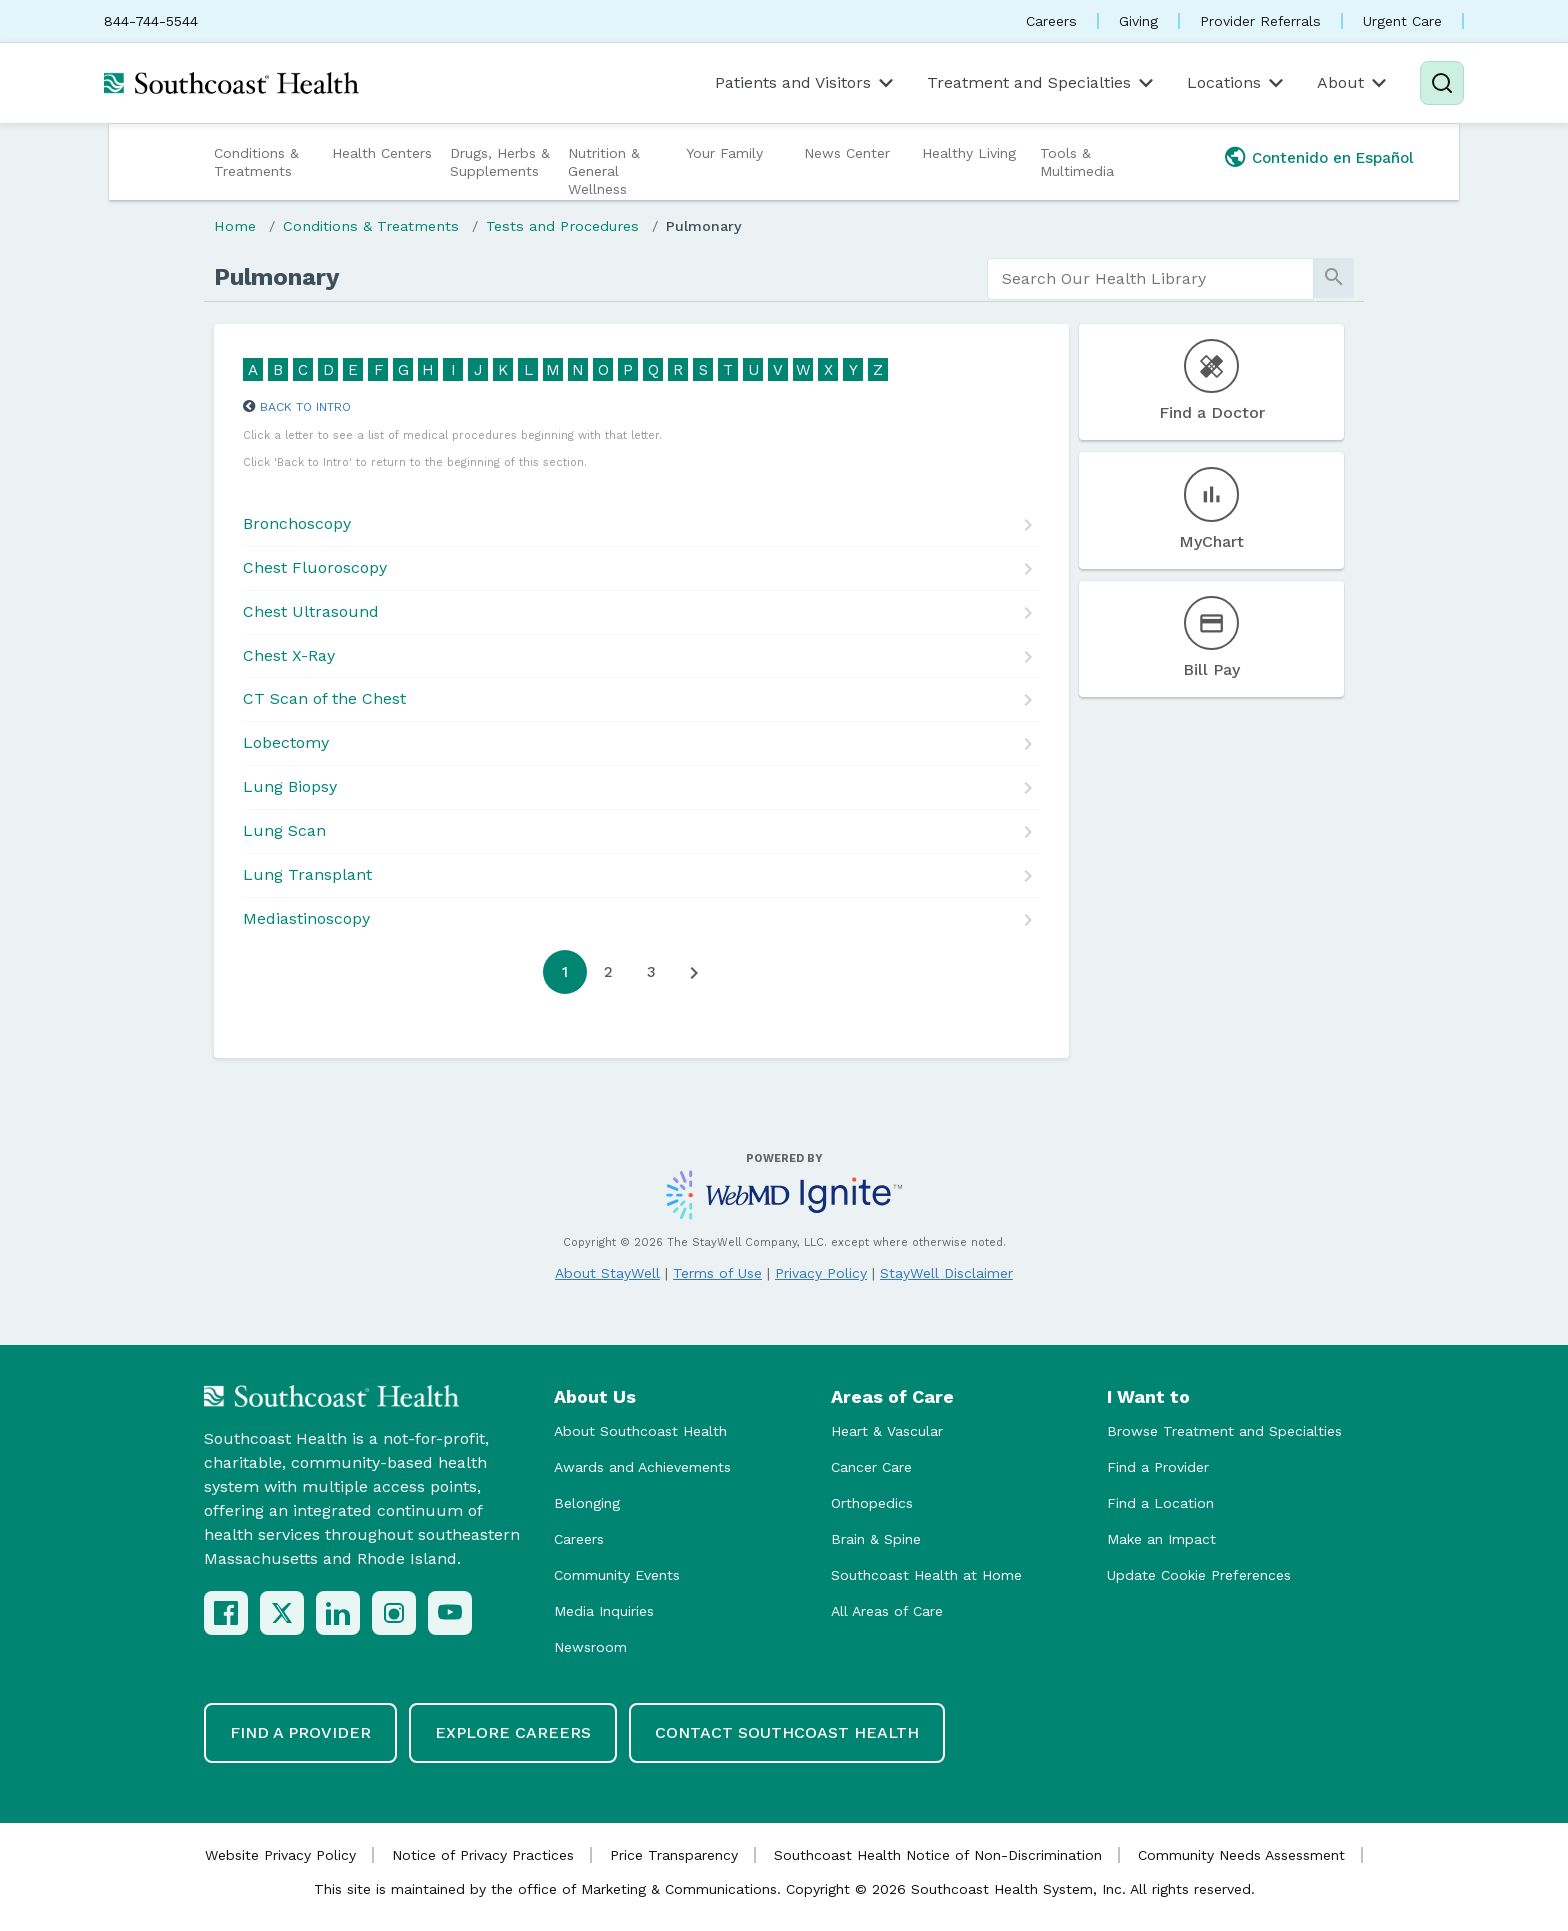 The height and width of the screenshot is (1931, 1568). Describe the element at coordinates (305, 407) in the screenshot. I see `Back to Intro` at that location.